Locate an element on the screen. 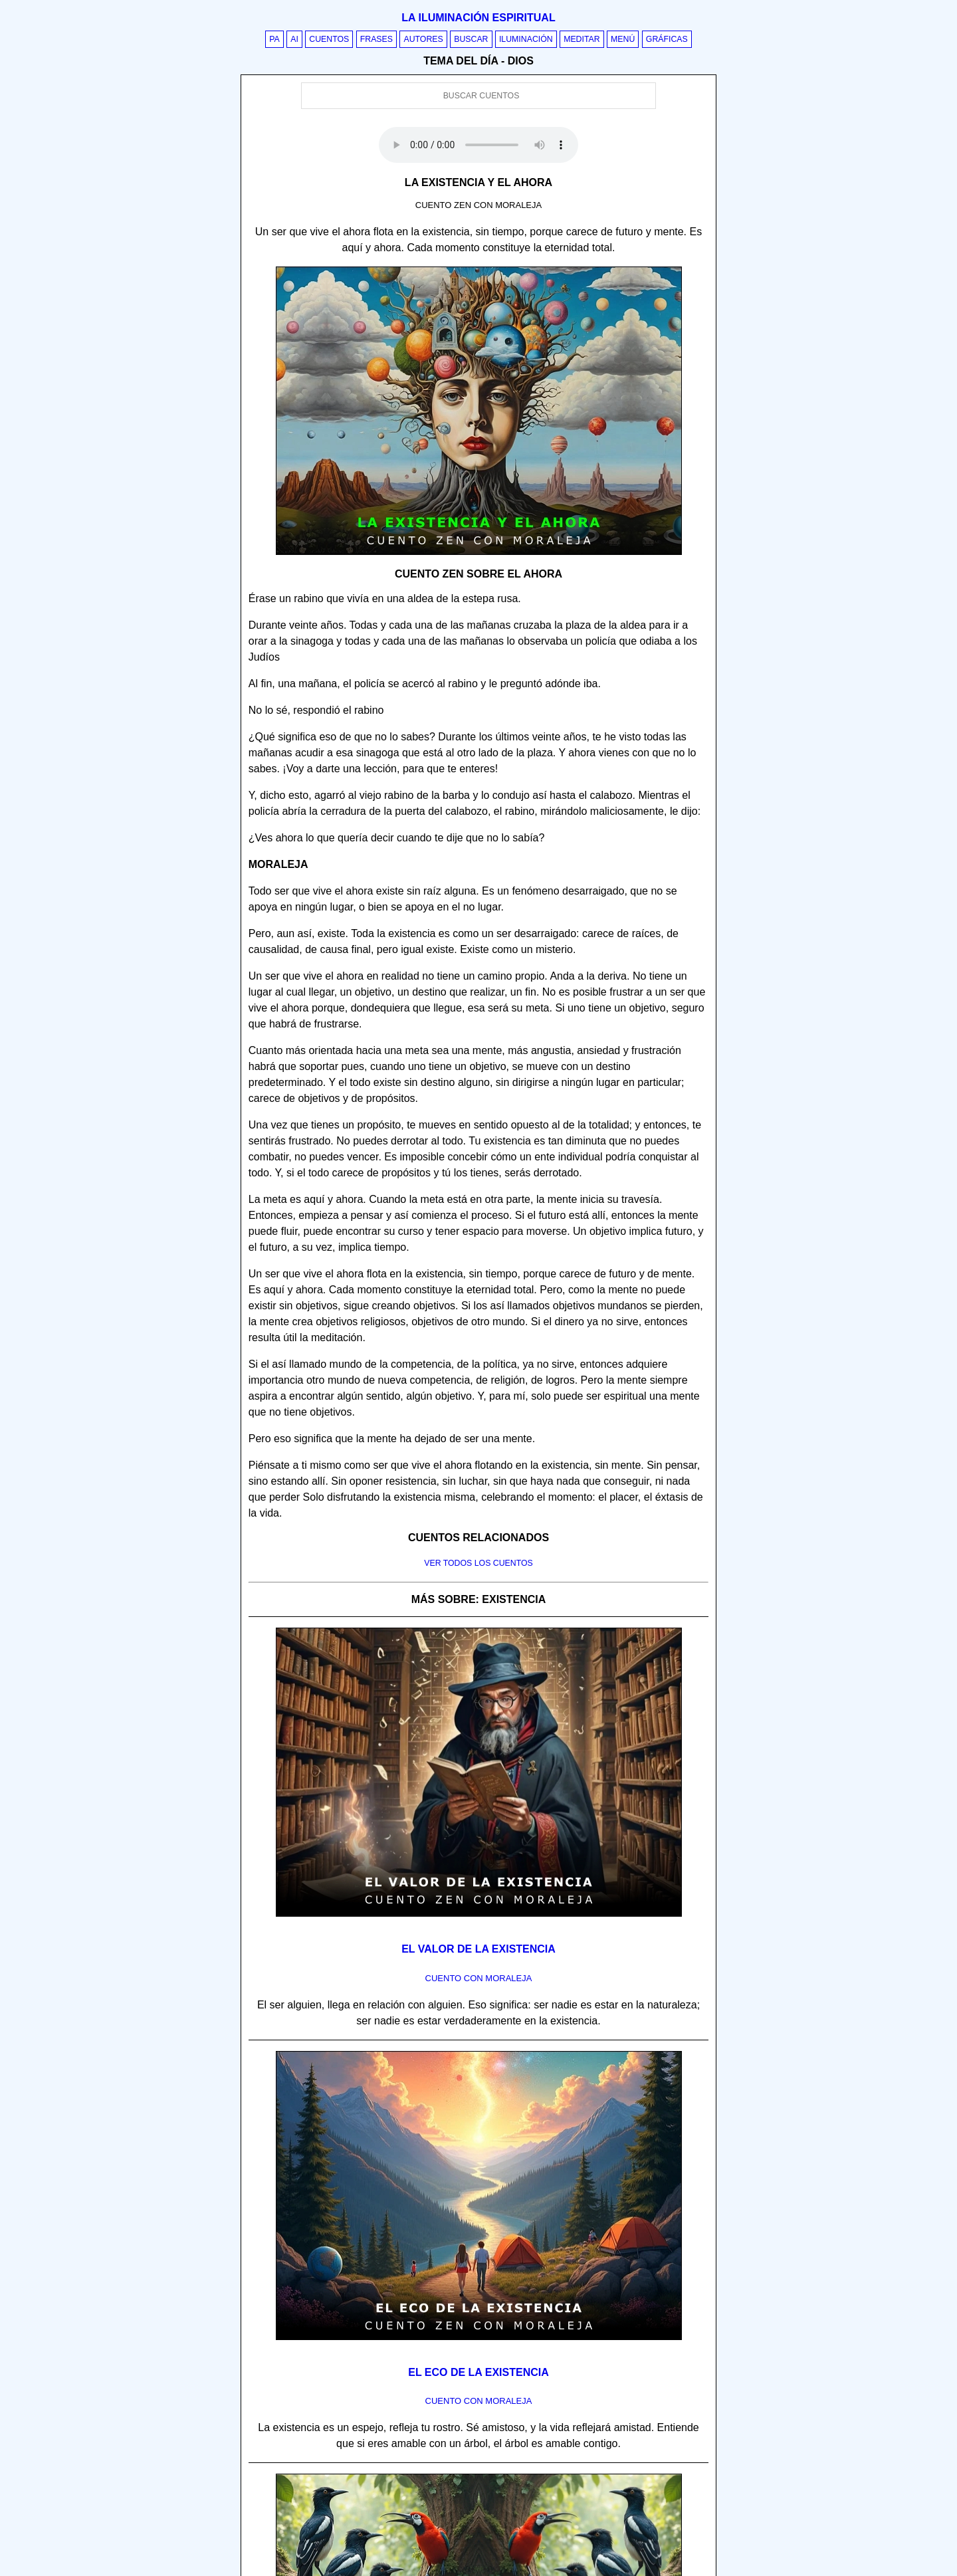 The height and width of the screenshot is (2576, 957). La iluminación espiritual is located at coordinates (478, 17).